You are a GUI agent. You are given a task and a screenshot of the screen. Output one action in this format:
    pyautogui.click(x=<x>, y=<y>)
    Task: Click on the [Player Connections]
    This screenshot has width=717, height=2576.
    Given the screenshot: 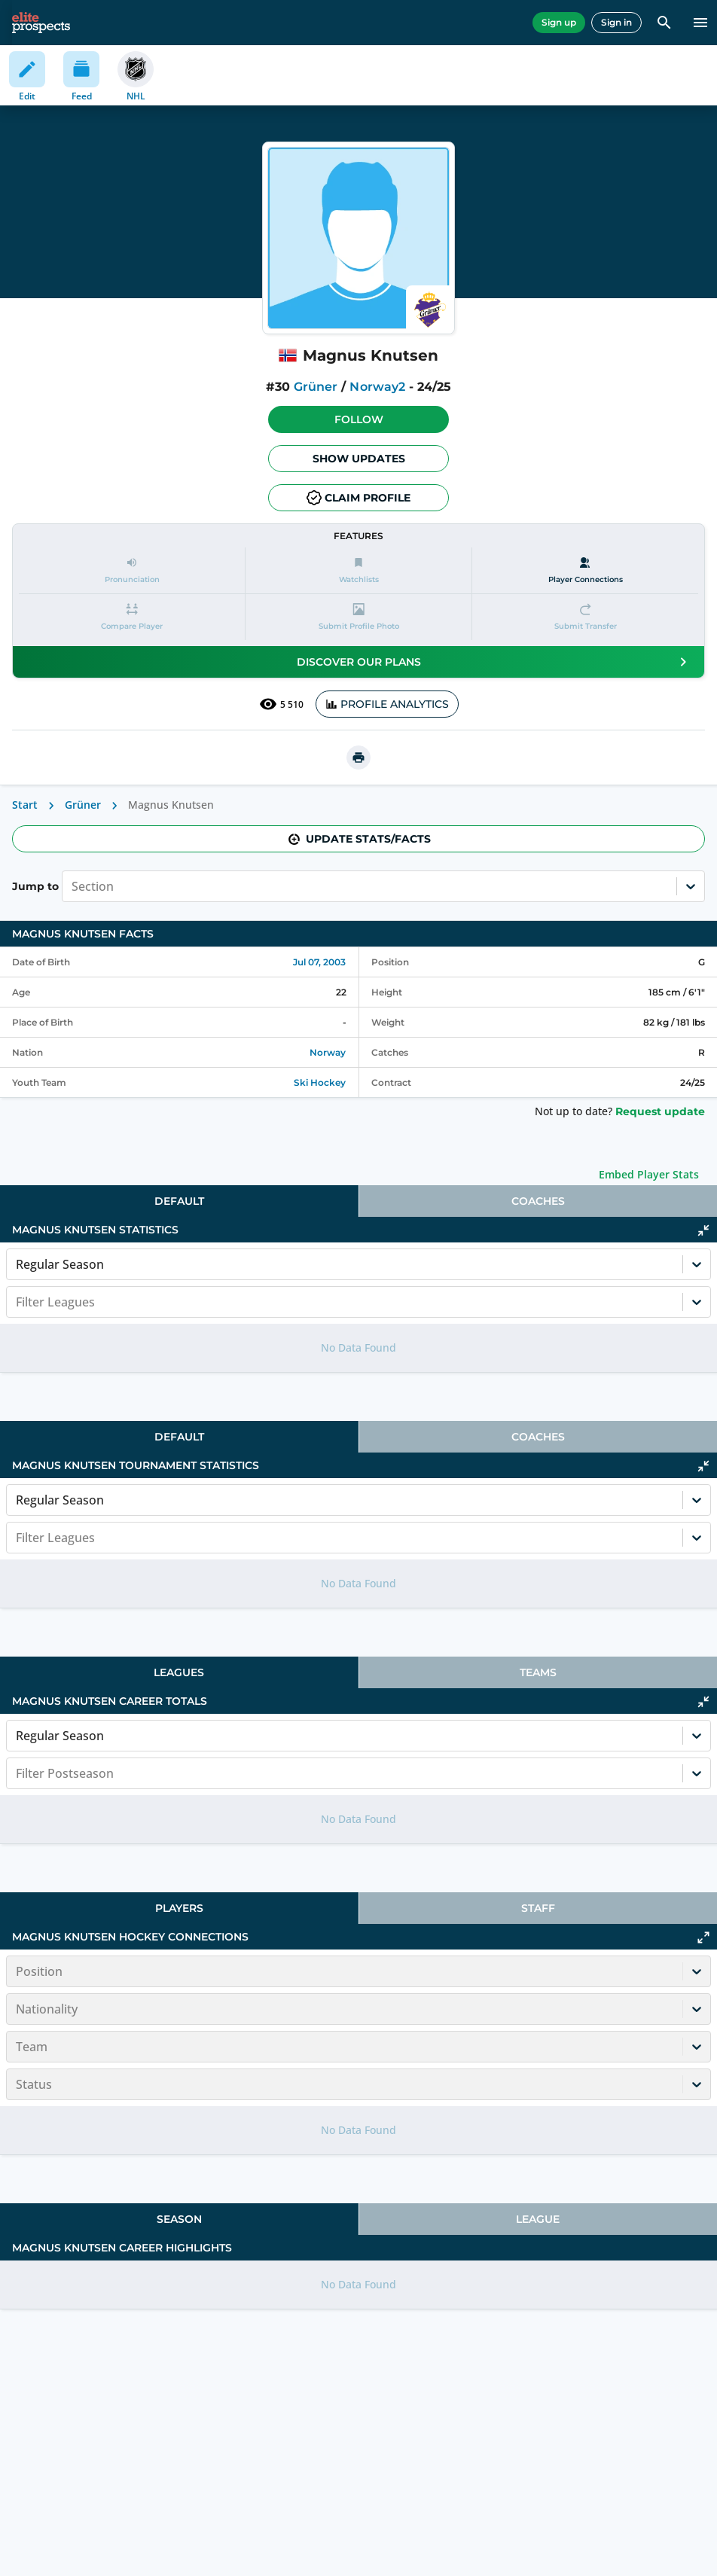 What is the action you would take?
    pyautogui.click(x=585, y=570)
    